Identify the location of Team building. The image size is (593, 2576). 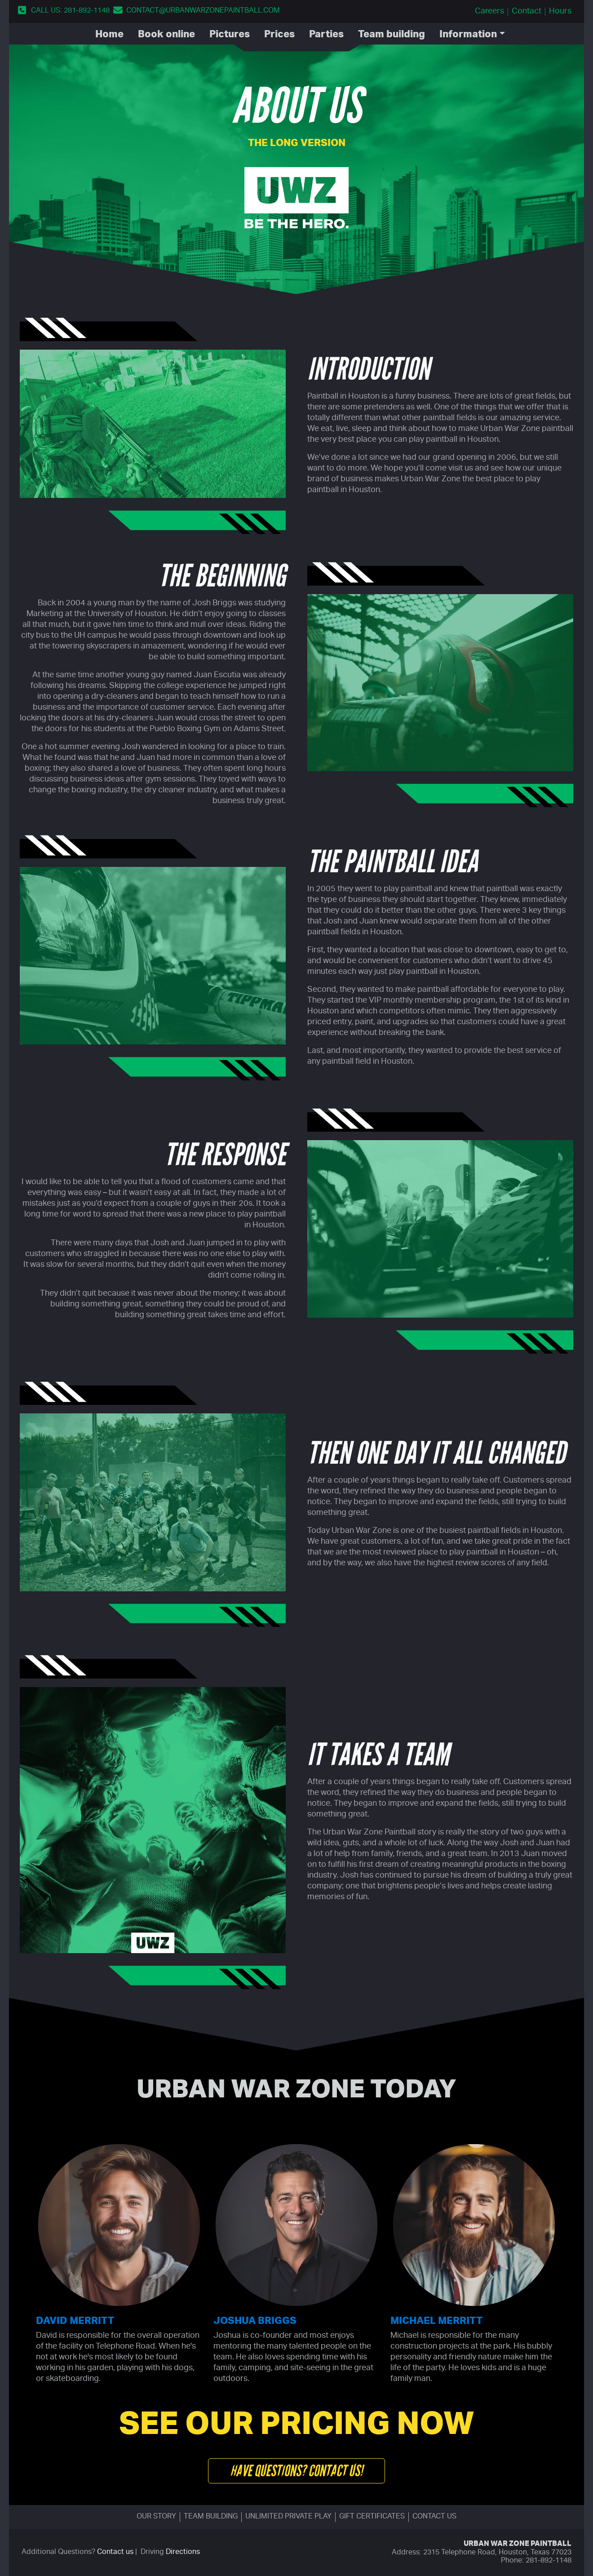
(211, 2517).